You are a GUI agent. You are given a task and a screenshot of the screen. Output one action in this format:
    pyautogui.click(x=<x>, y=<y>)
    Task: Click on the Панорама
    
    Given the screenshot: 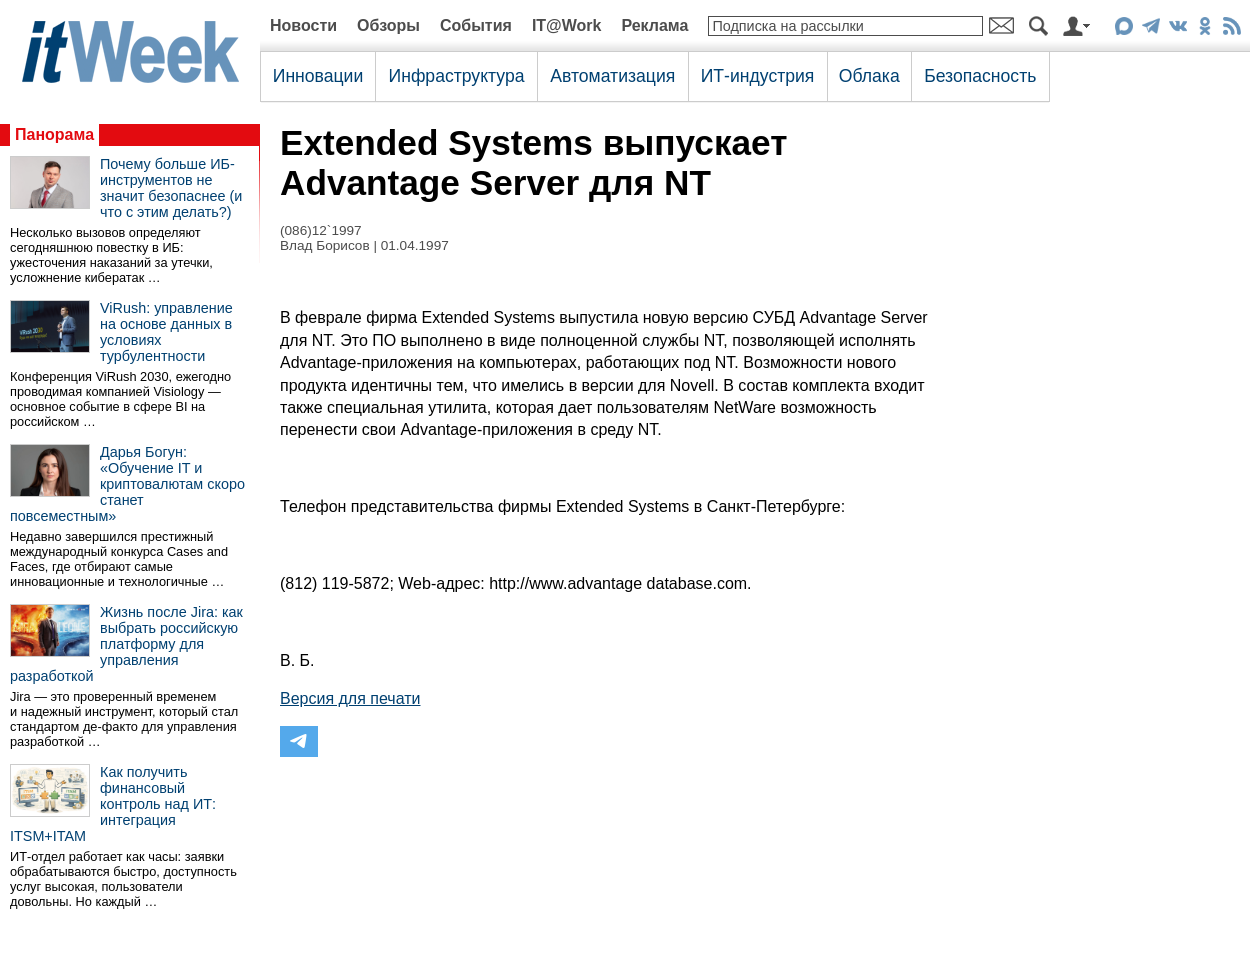 What is the action you would take?
    pyautogui.click(x=54, y=134)
    